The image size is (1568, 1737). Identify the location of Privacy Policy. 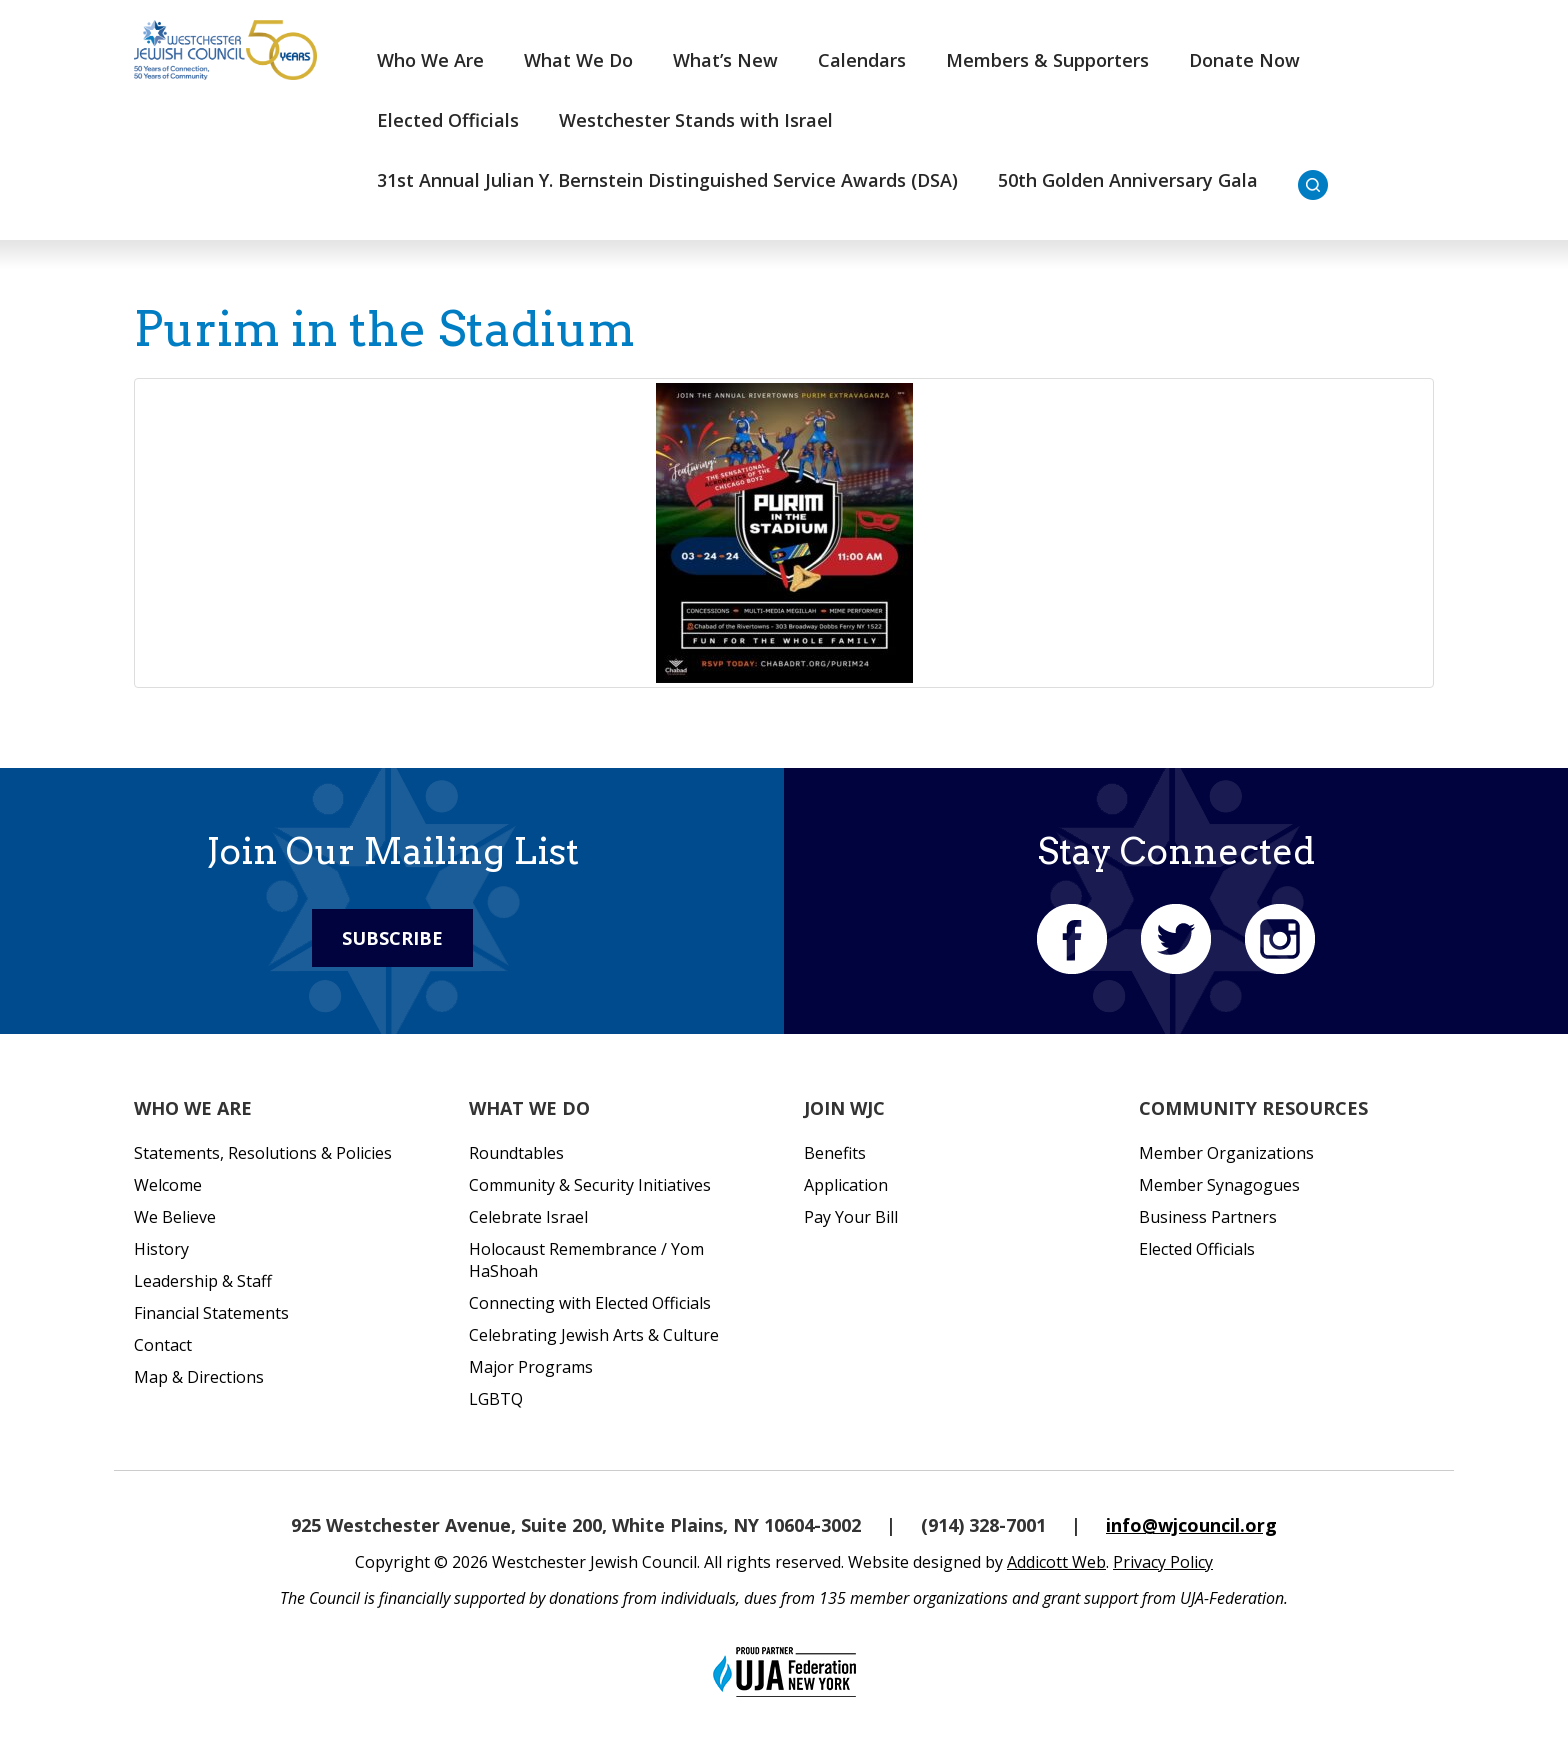
(1163, 1562).